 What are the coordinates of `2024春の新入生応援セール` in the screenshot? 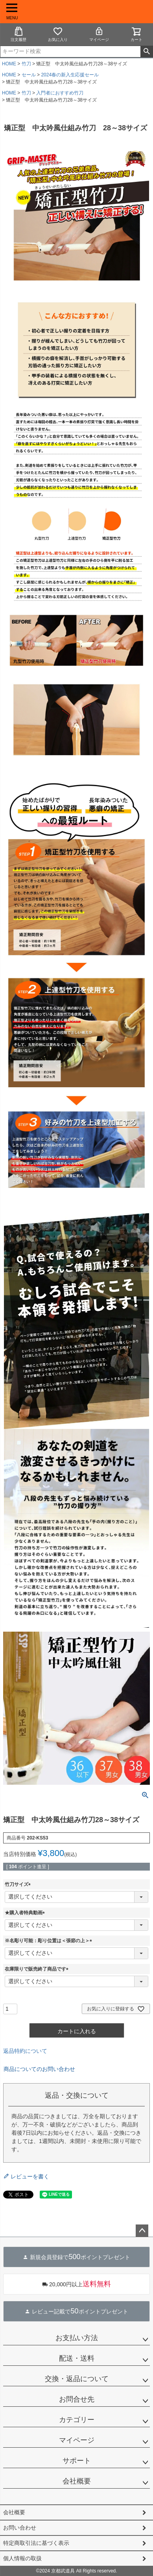 It's located at (70, 75).